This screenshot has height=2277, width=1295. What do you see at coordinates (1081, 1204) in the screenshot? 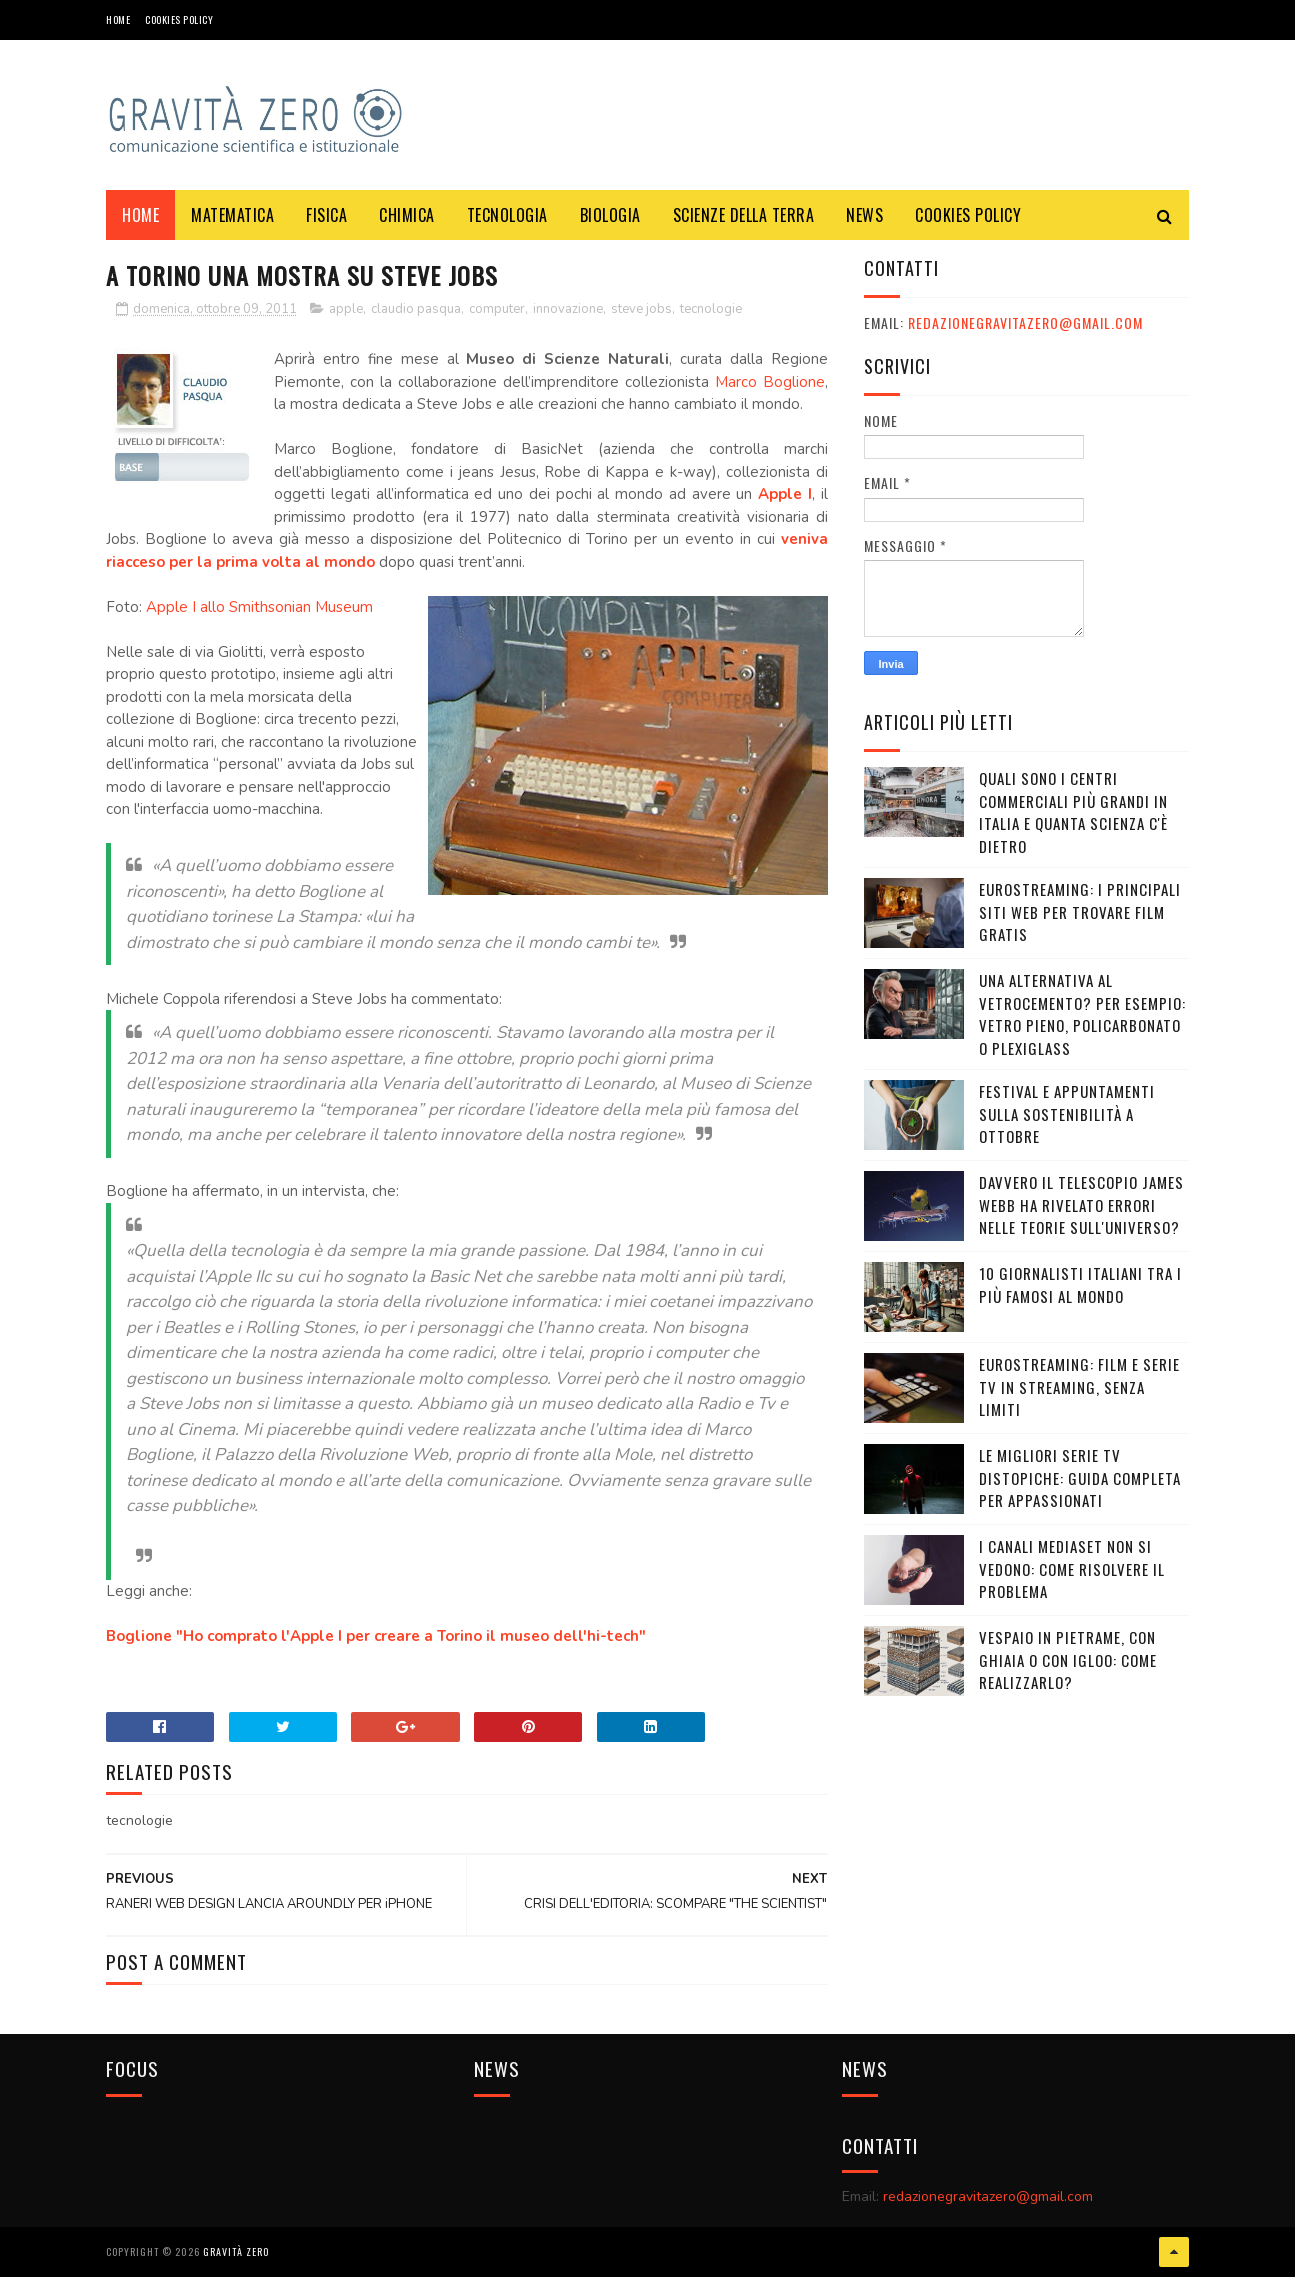
I see `Davvero il telescopio James Webb ha rivelato errori nelle teorie sull'Universo?` at bounding box center [1081, 1204].